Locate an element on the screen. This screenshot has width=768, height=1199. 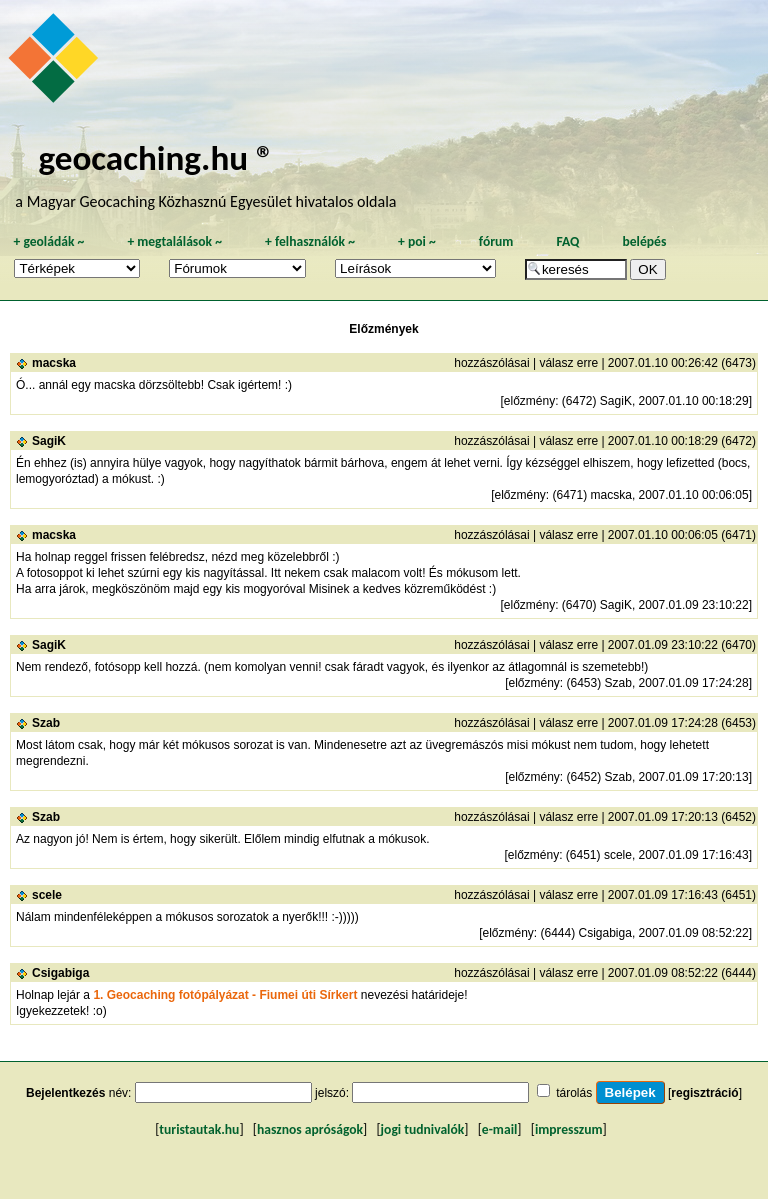
tárolás is located at coordinates (574, 1093).